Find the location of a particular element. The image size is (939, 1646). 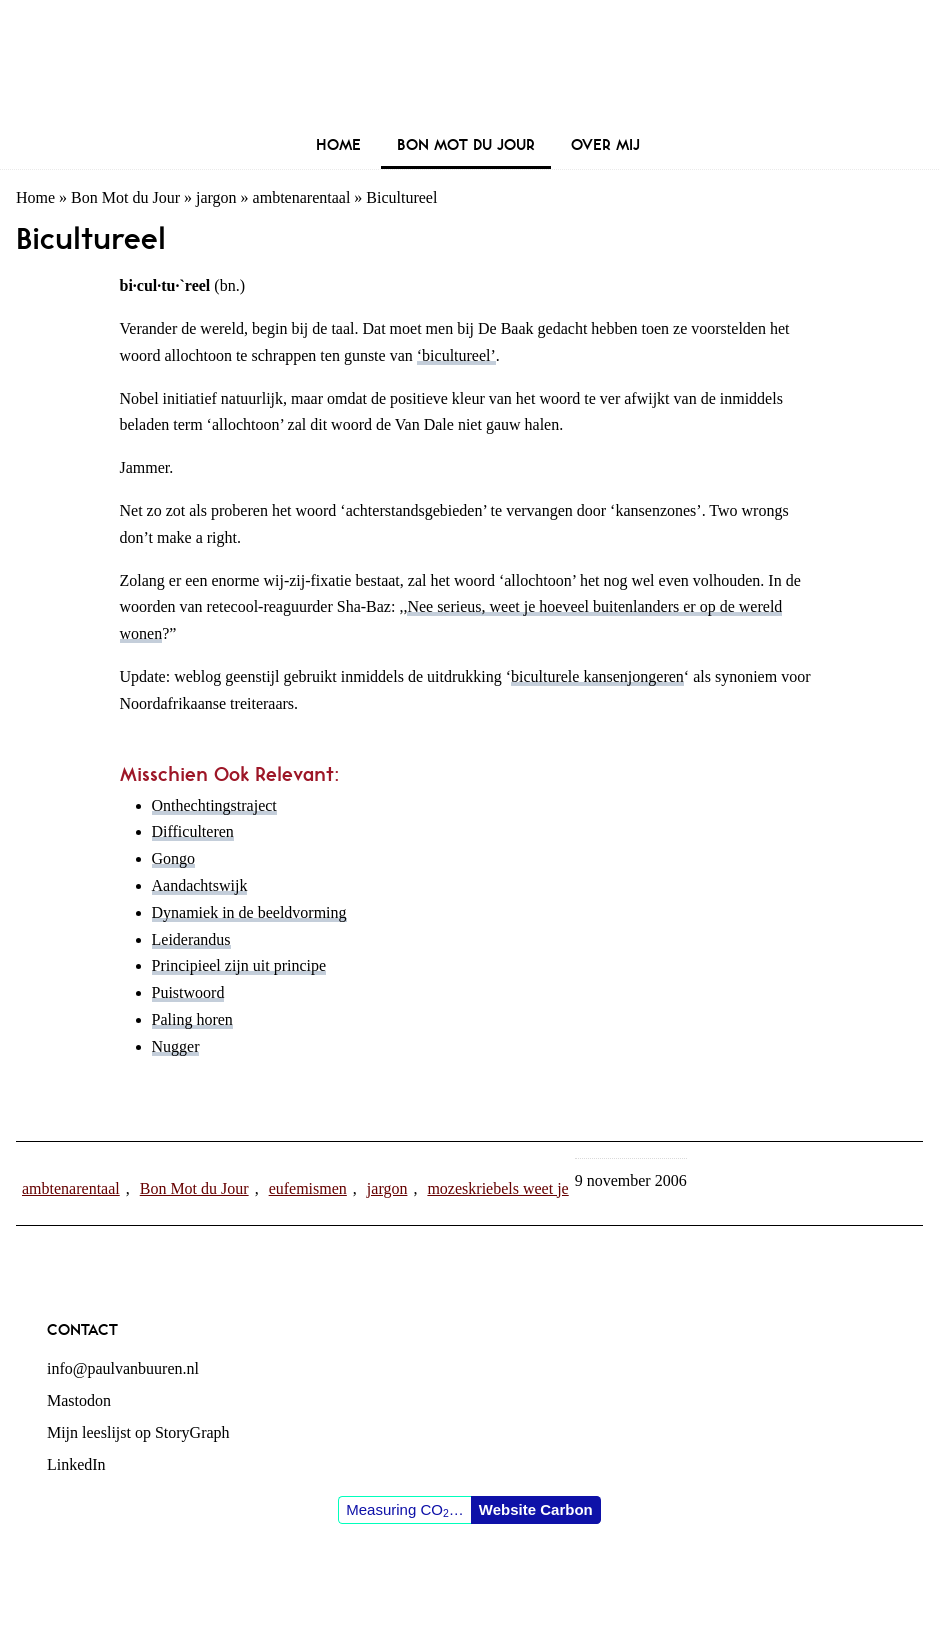

ambtenarentaal is located at coordinates (302, 197).